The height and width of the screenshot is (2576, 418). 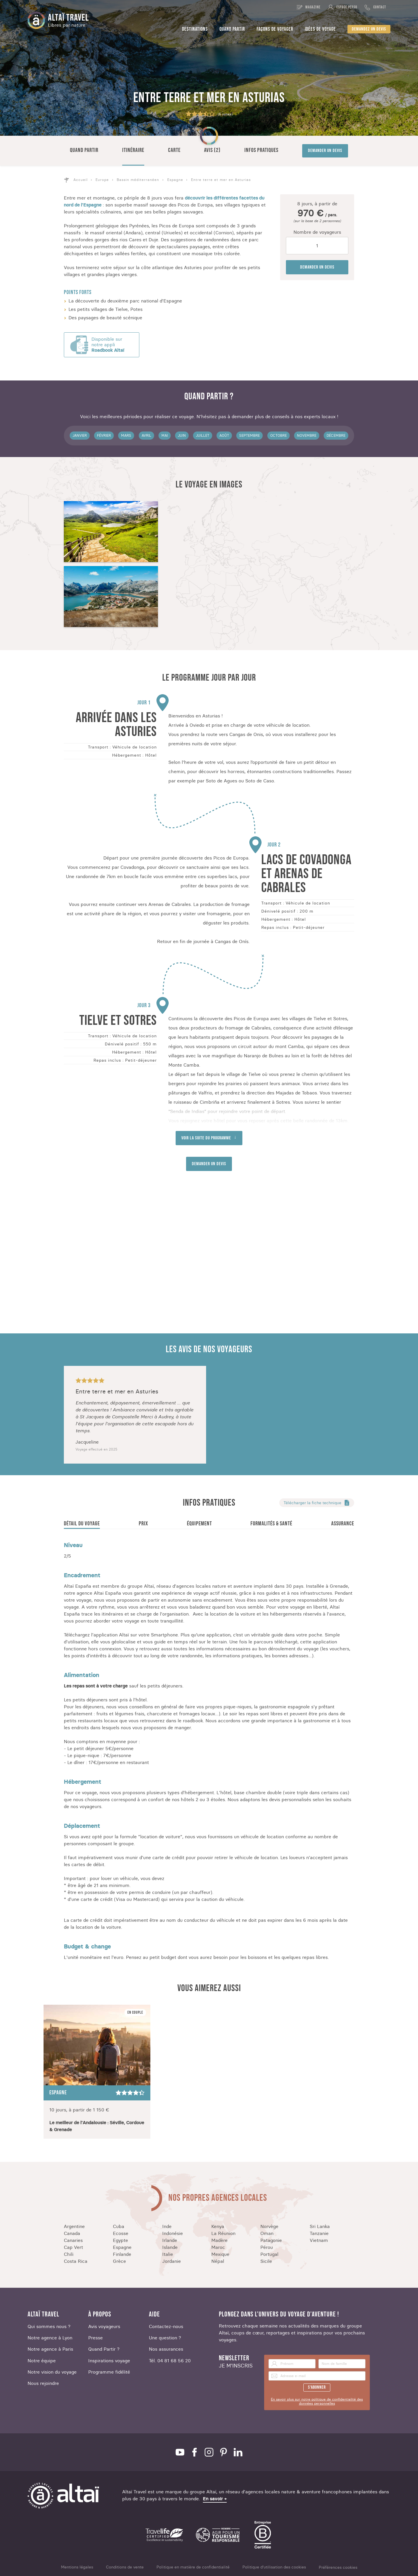 What do you see at coordinates (68, 2254) in the screenshot?
I see `Chili` at bounding box center [68, 2254].